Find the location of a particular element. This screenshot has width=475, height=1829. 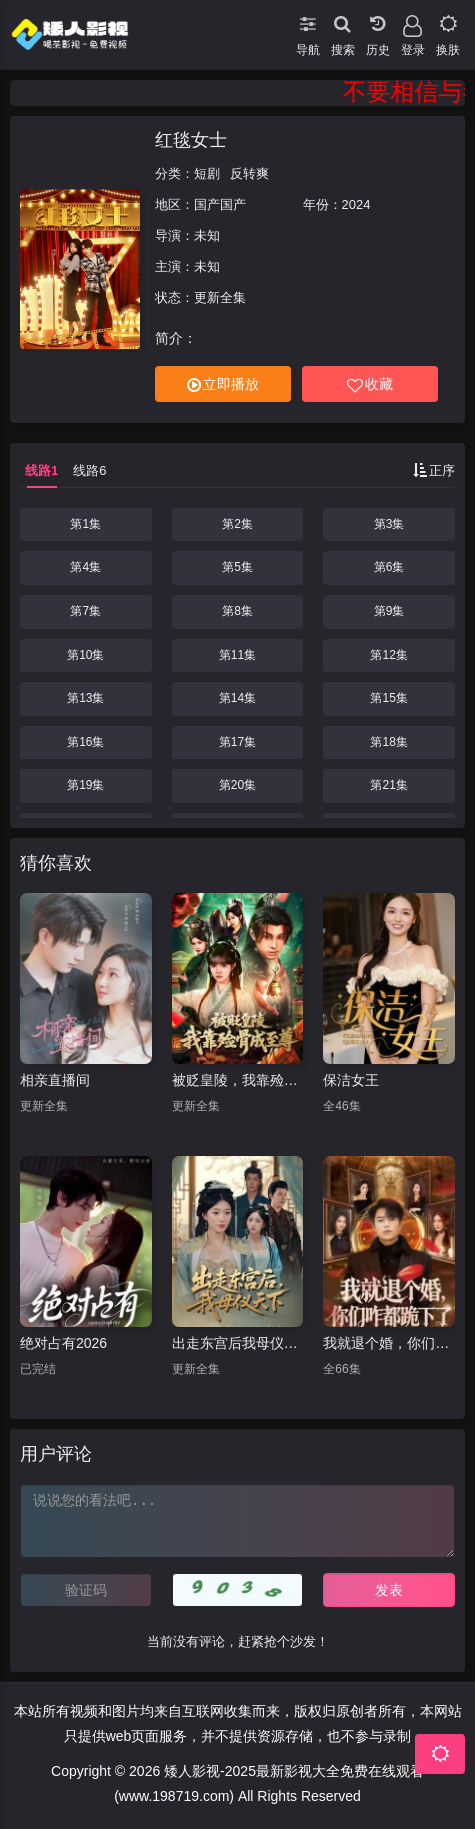

第11集 is located at coordinates (237, 655).